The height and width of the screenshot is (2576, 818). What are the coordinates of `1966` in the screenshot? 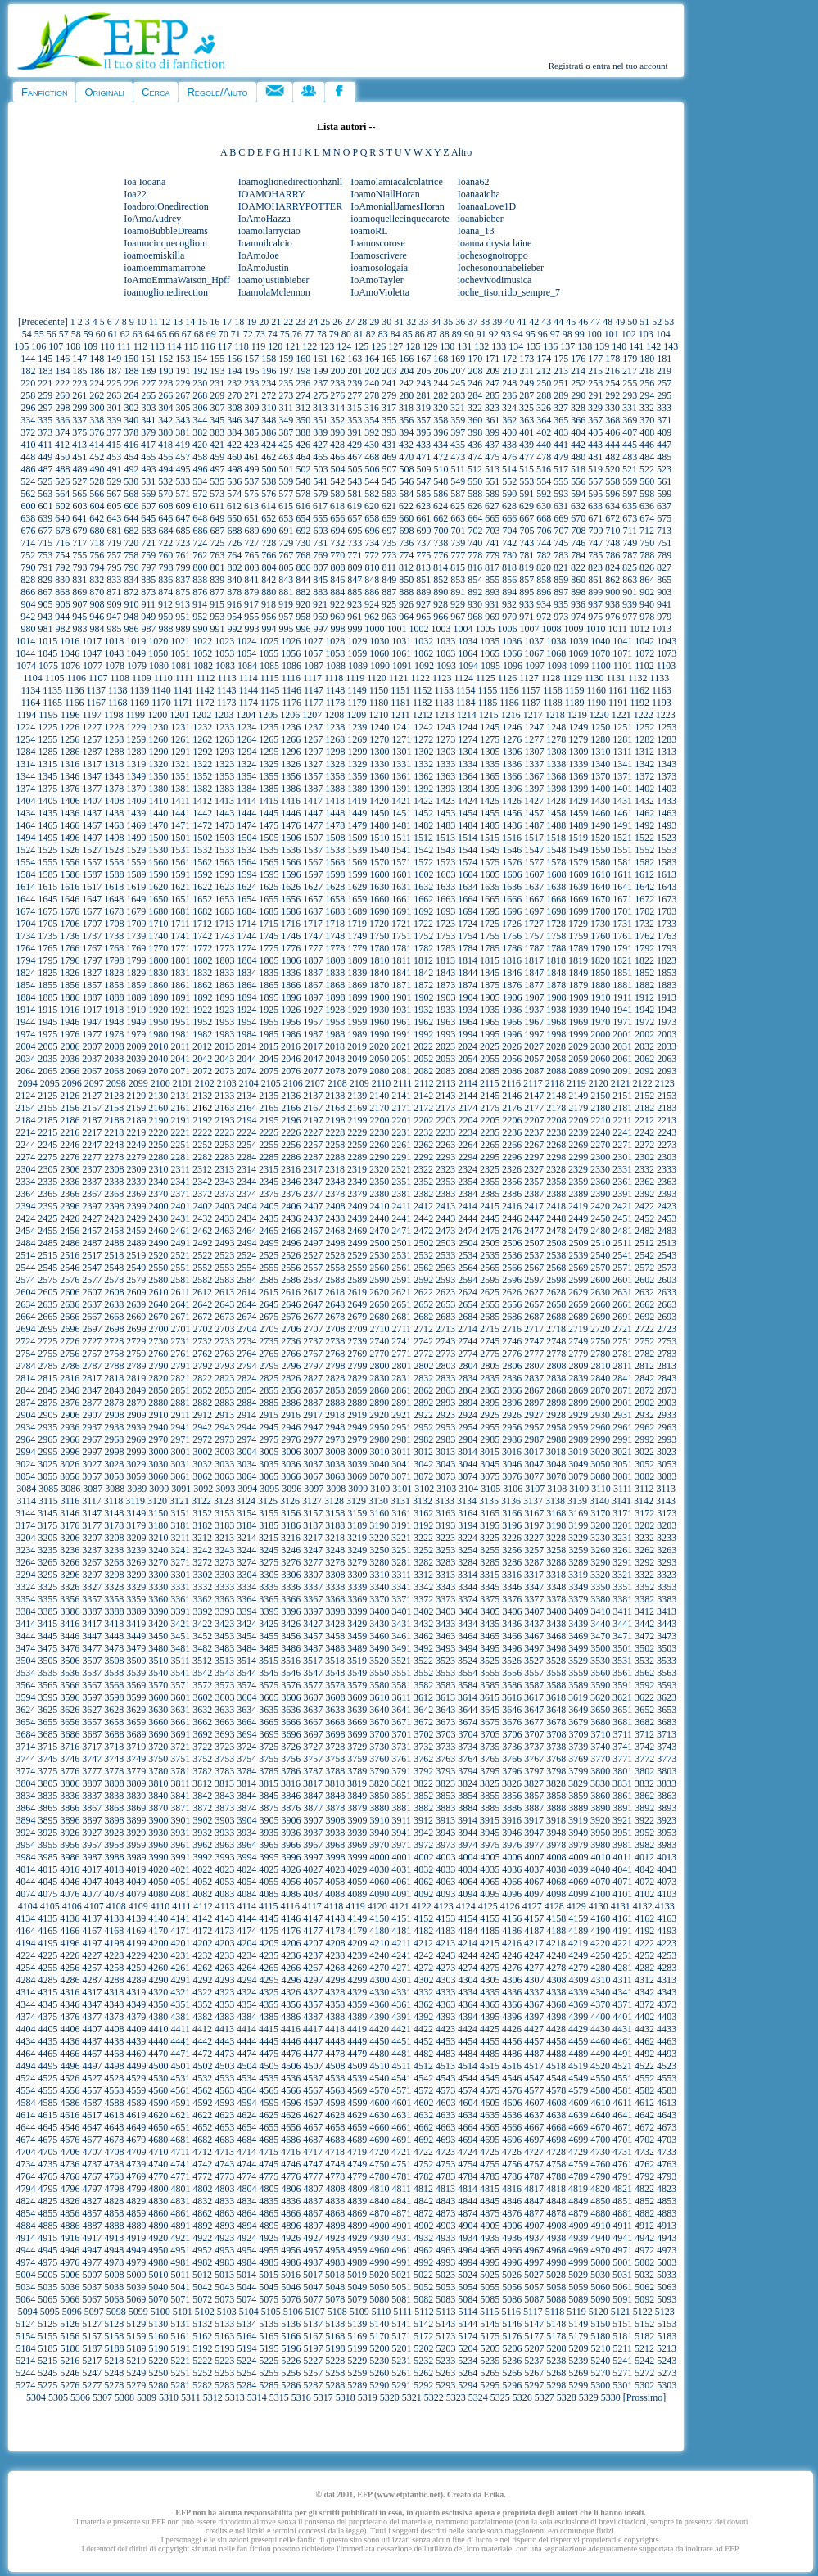 It's located at (512, 1022).